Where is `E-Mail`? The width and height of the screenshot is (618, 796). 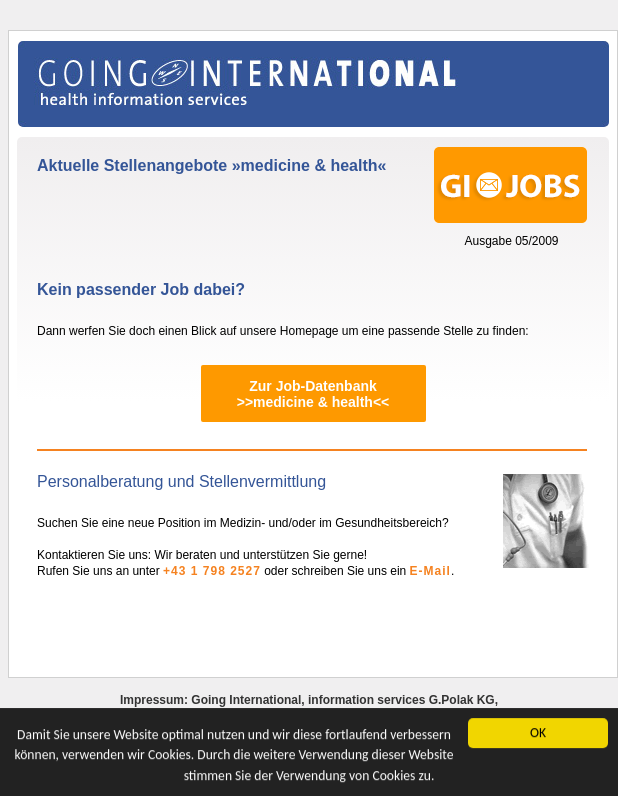
E-Mail is located at coordinates (430, 571).